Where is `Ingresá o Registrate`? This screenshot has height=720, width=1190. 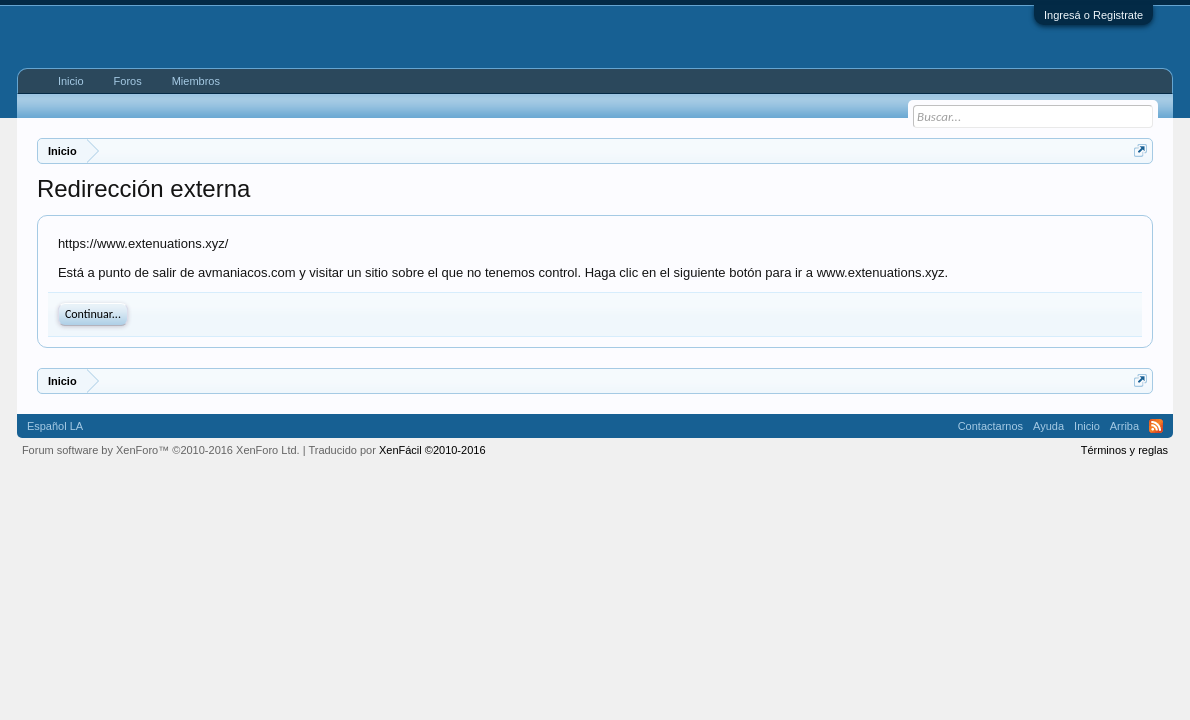 Ingresá o Registrate is located at coordinates (1093, 15).